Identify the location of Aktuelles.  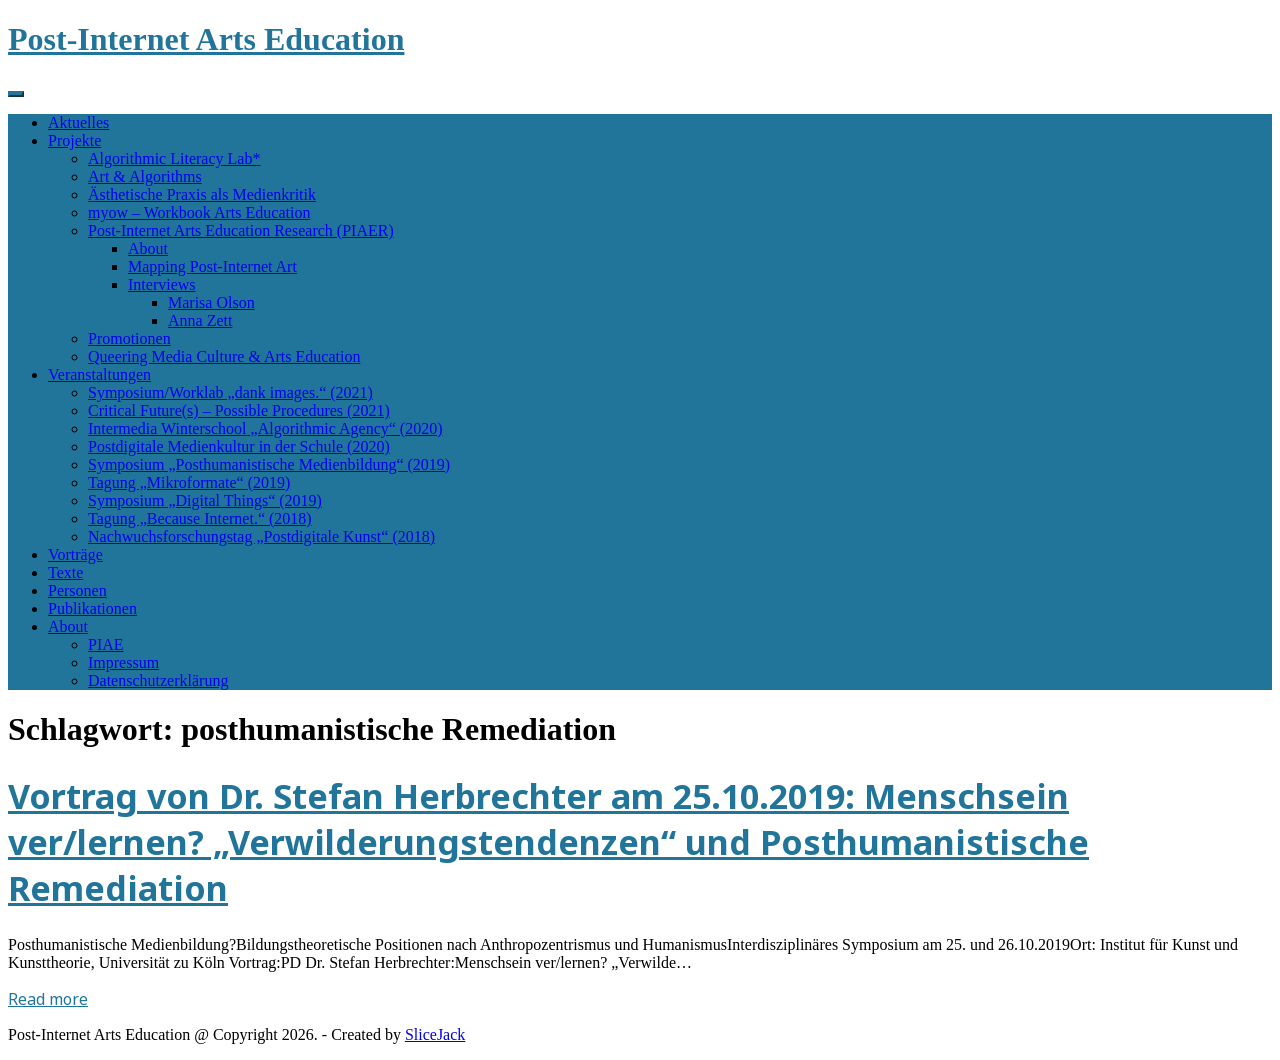
(78, 122).